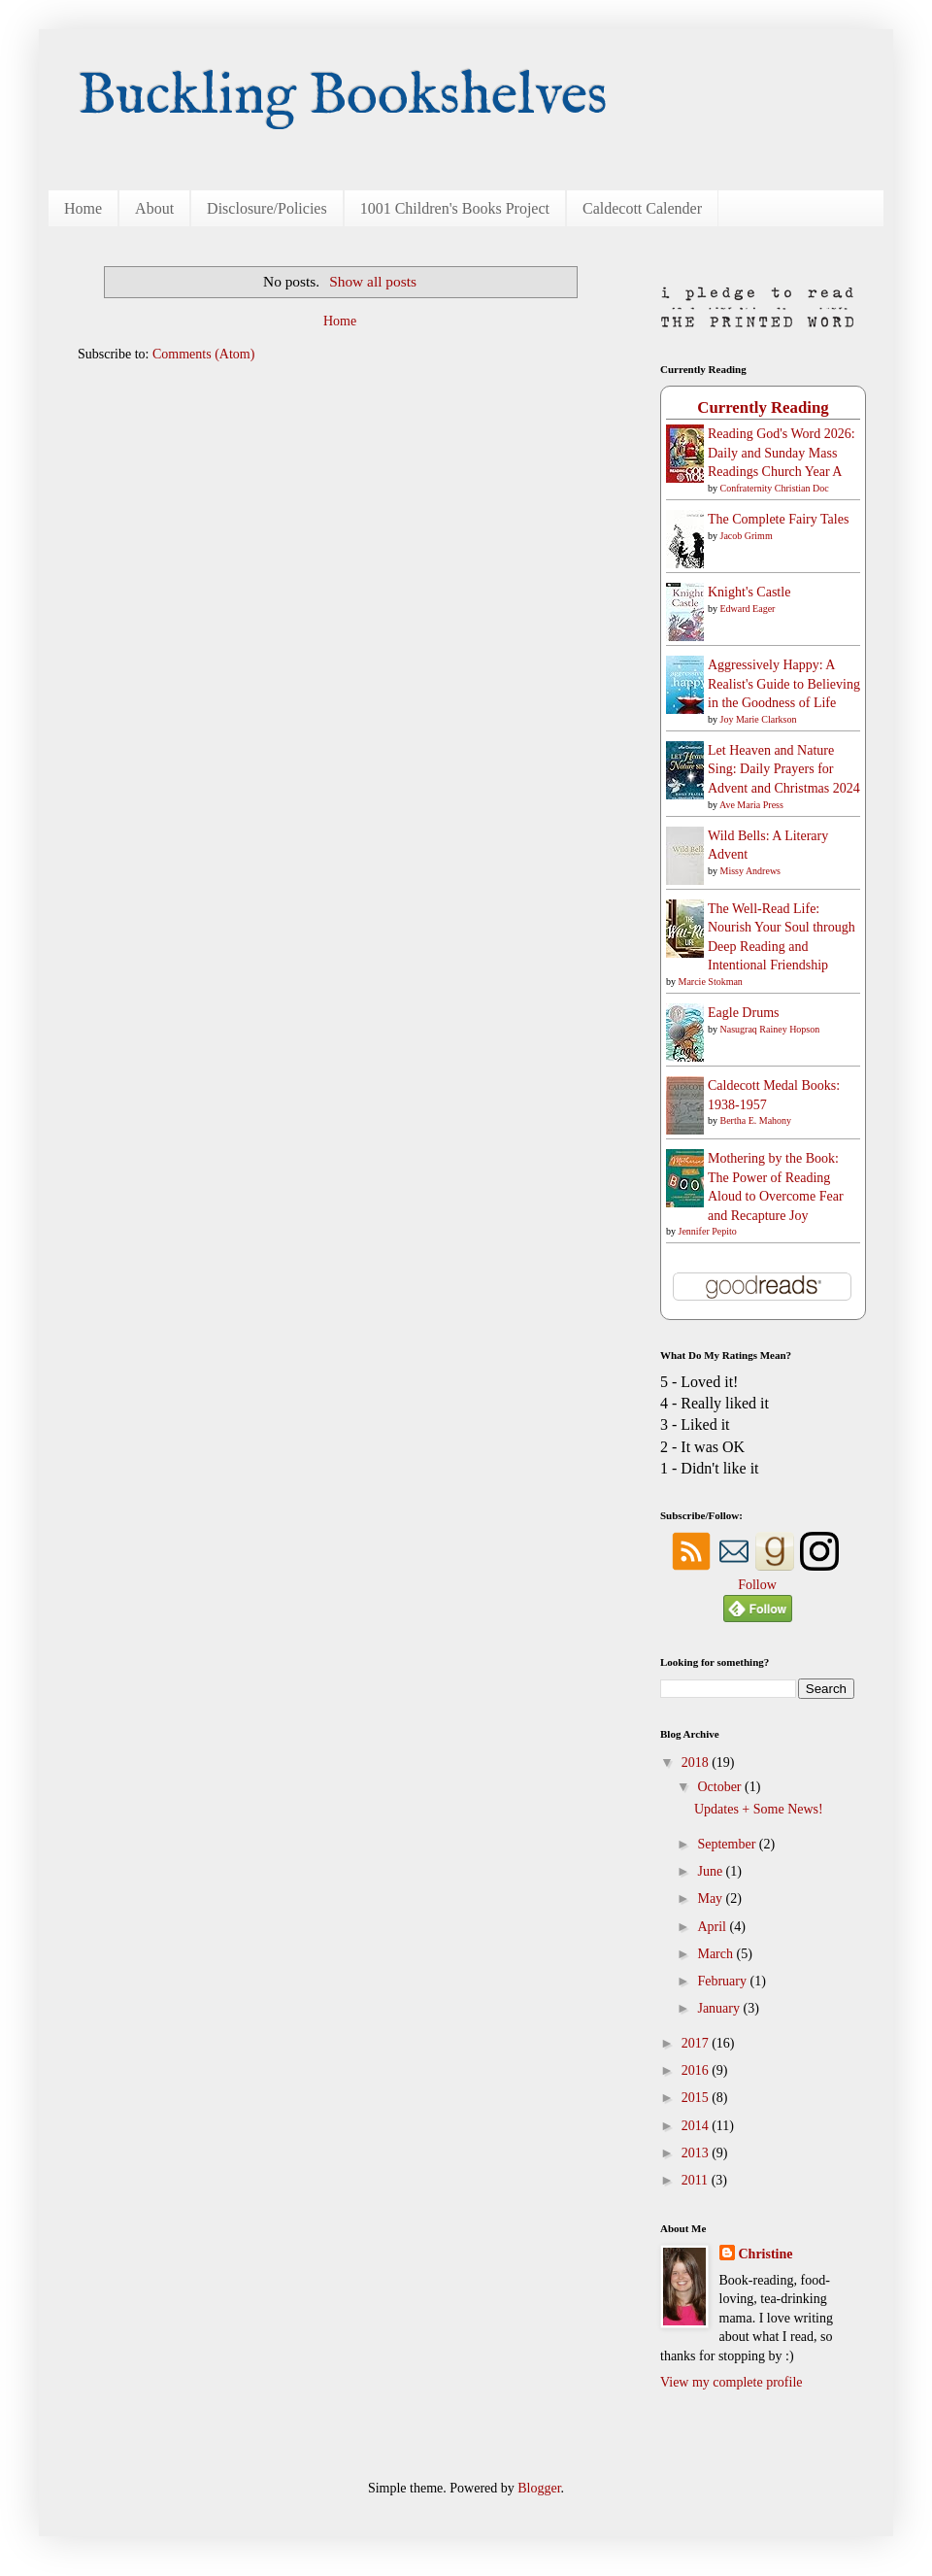 The width and height of the screenshot is (932, 2576). Describe the element at coordinates (697, 1762) in the screenshot. I see `2018` at that location.